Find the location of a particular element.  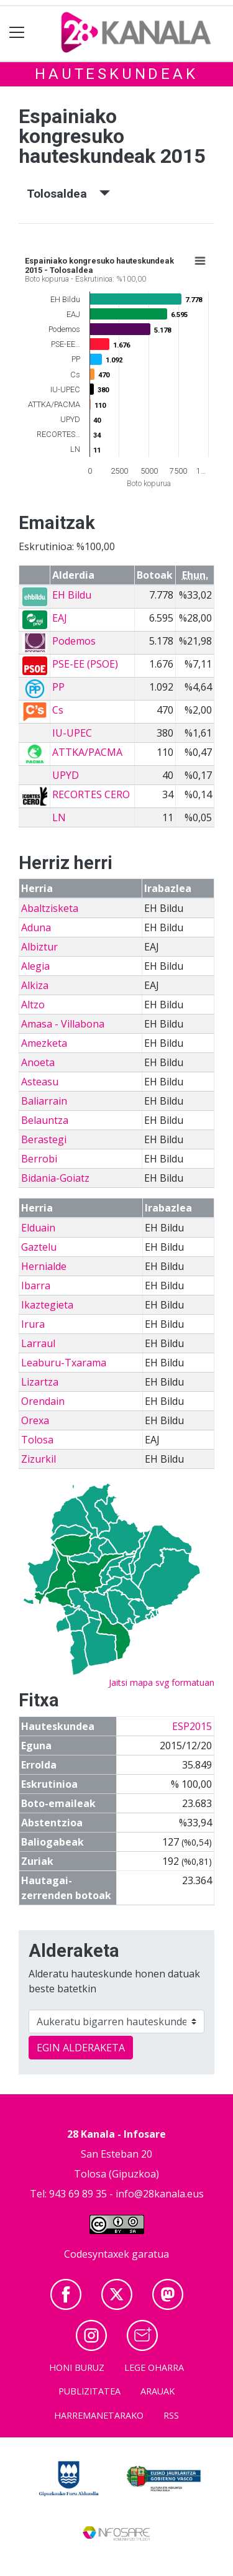

Berastegi is located at coordinates (43, 1139).